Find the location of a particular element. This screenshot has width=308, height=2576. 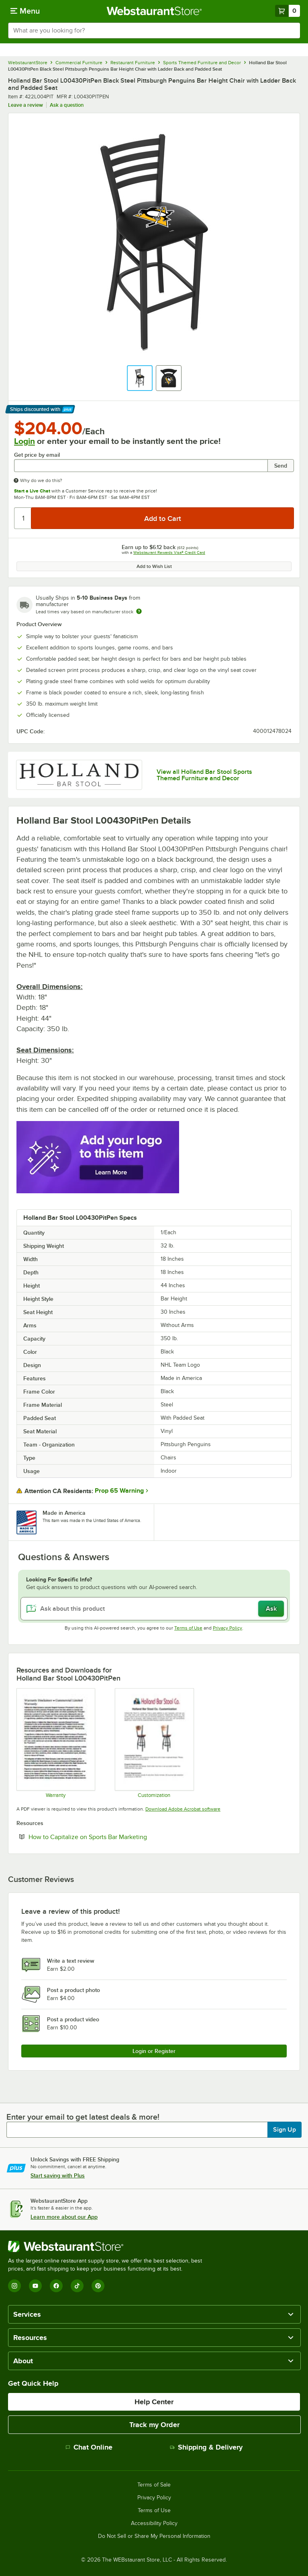

[button] is located at coordinates (140, 378).